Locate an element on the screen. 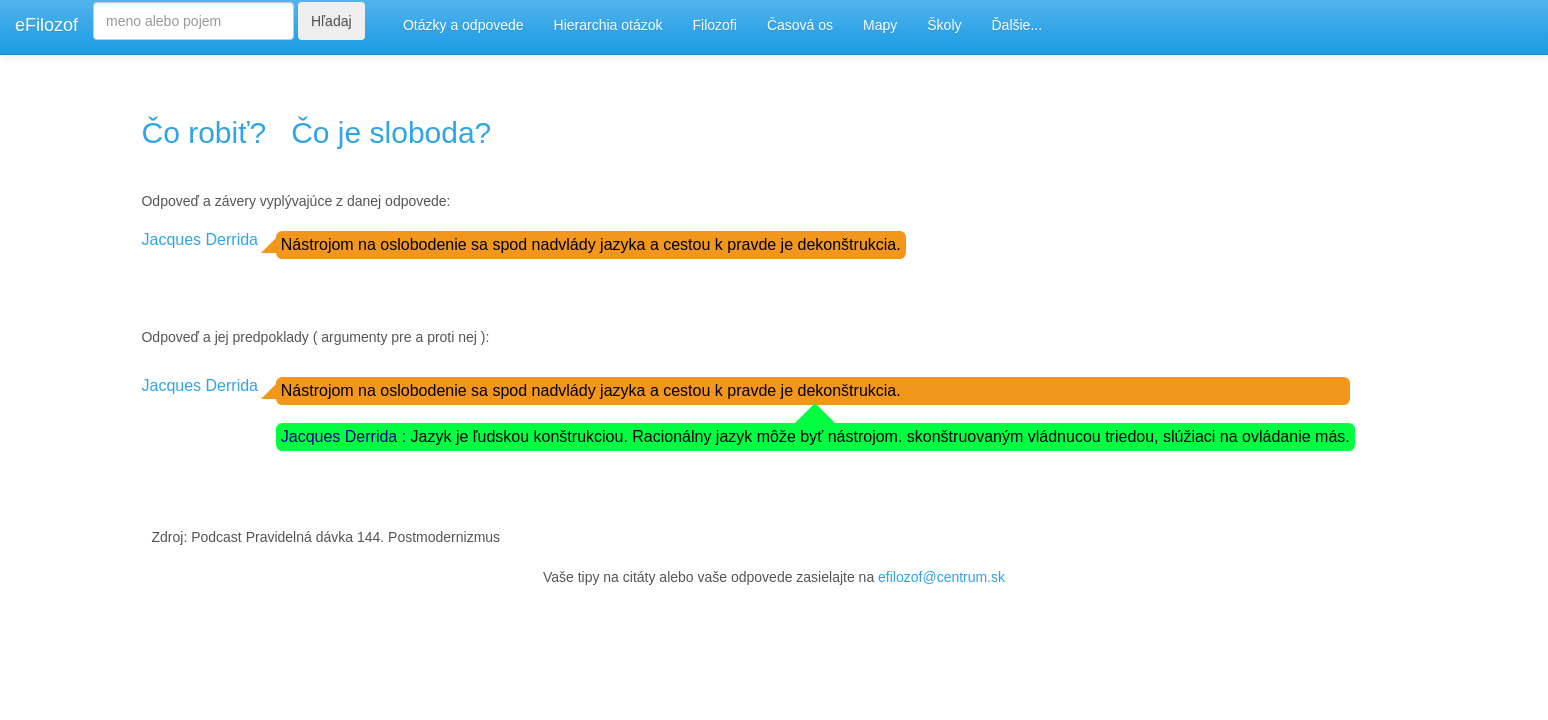  Školy is located at coordinates (944, 25).